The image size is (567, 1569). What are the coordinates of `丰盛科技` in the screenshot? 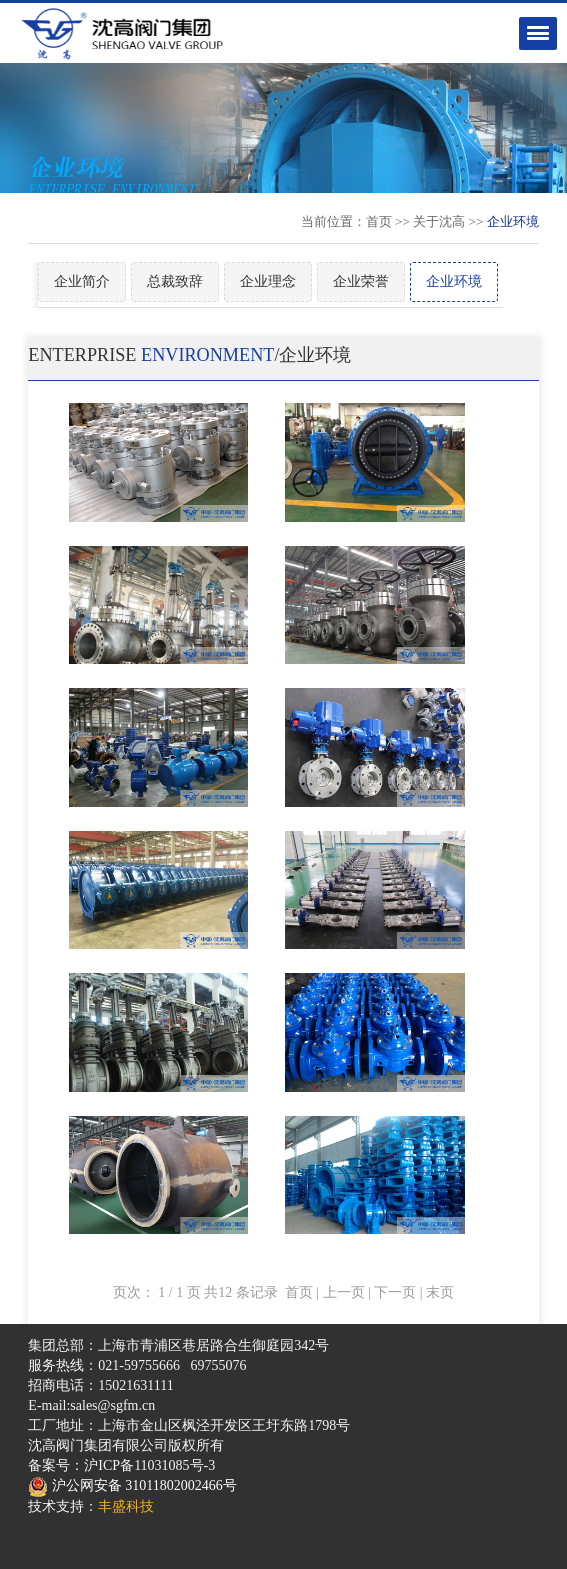 It's located at (126, 1506).